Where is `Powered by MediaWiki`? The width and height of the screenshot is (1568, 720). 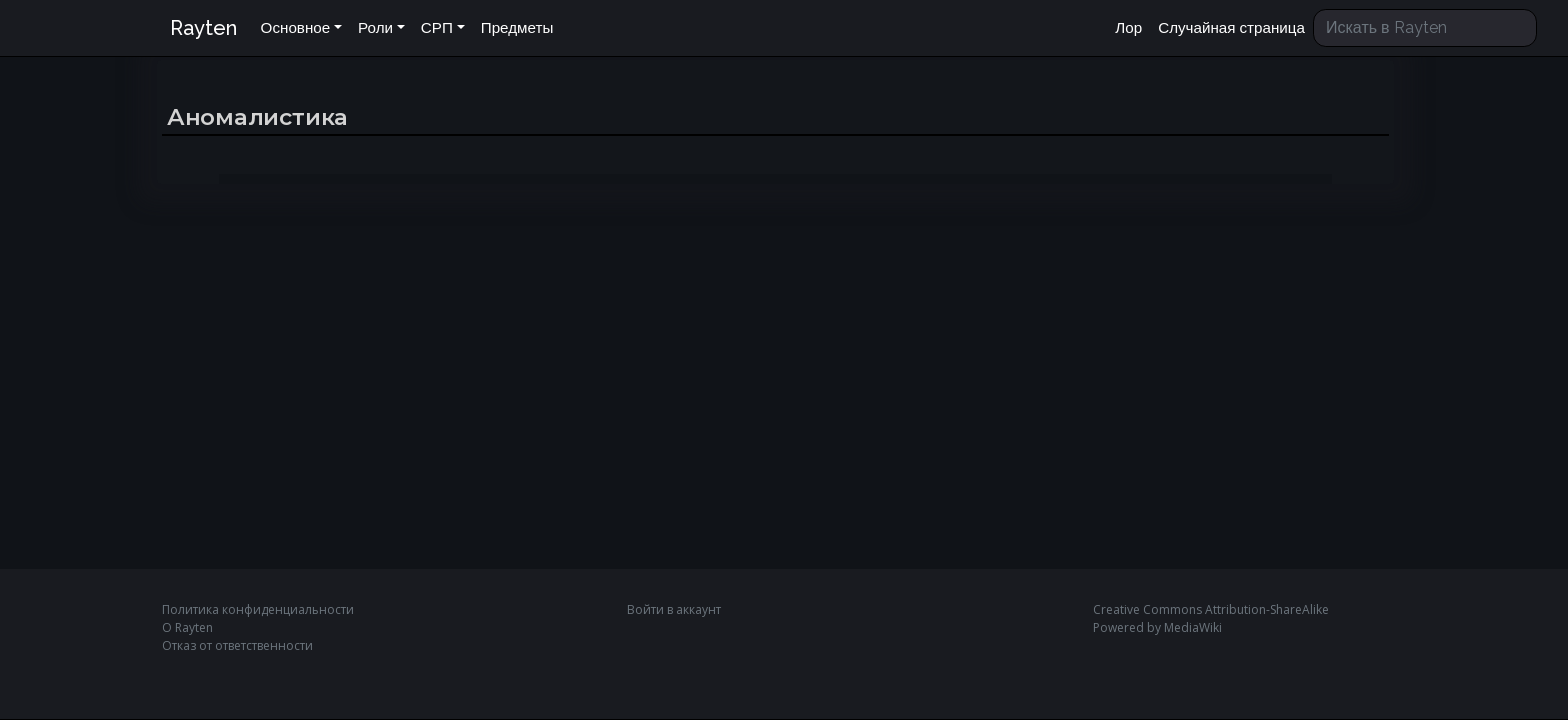
Powered by MediaWiki is located at coordinates (1157, 627).